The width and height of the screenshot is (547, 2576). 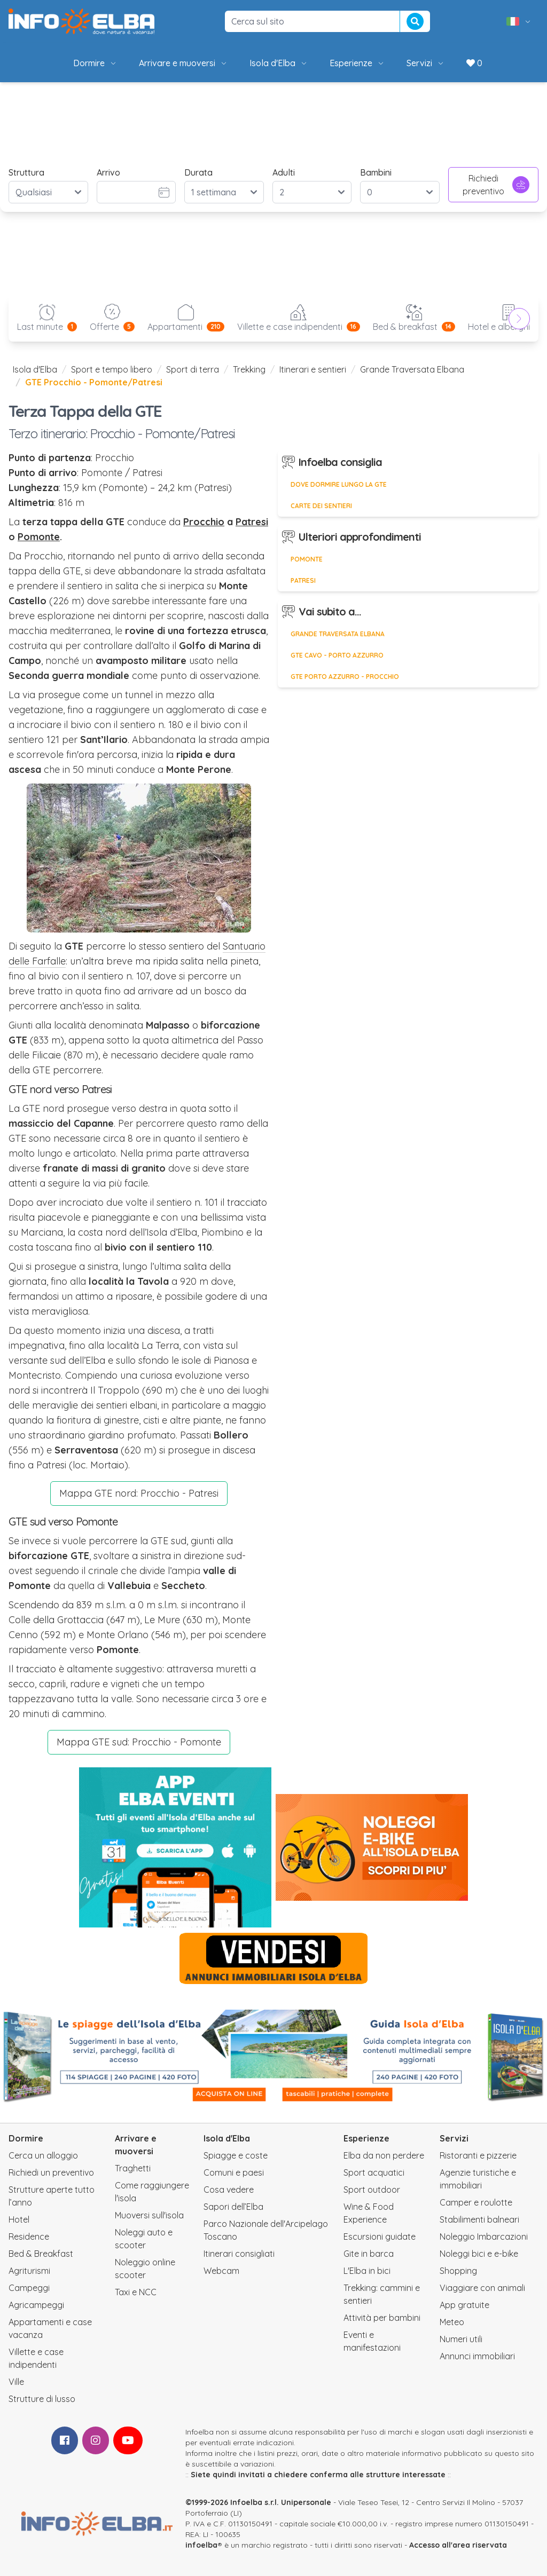 I want to click on Isola d'Elba, so click(x=278, y=63).